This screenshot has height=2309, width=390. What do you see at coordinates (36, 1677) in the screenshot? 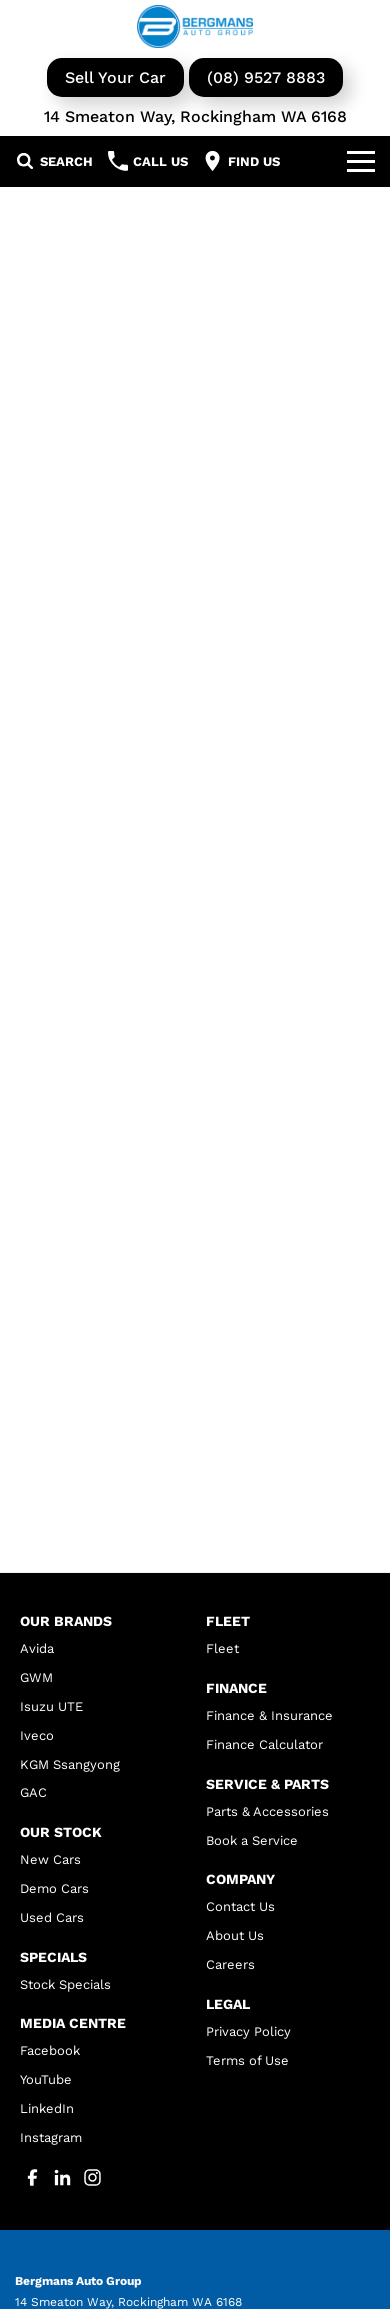
I see `GWM` at bounding box center [36, 1677].